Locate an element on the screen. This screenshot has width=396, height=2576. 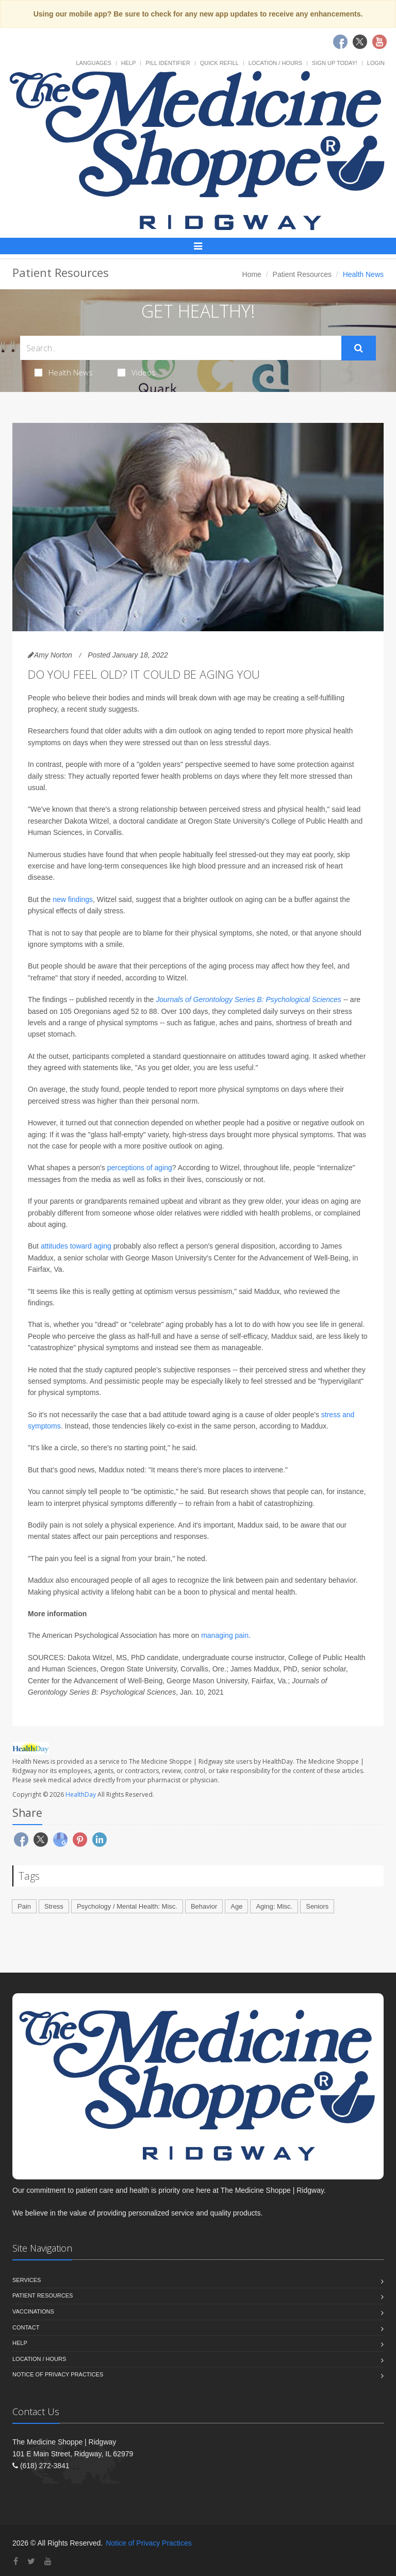
Vaccinations is located at coordinates (33, 2311).